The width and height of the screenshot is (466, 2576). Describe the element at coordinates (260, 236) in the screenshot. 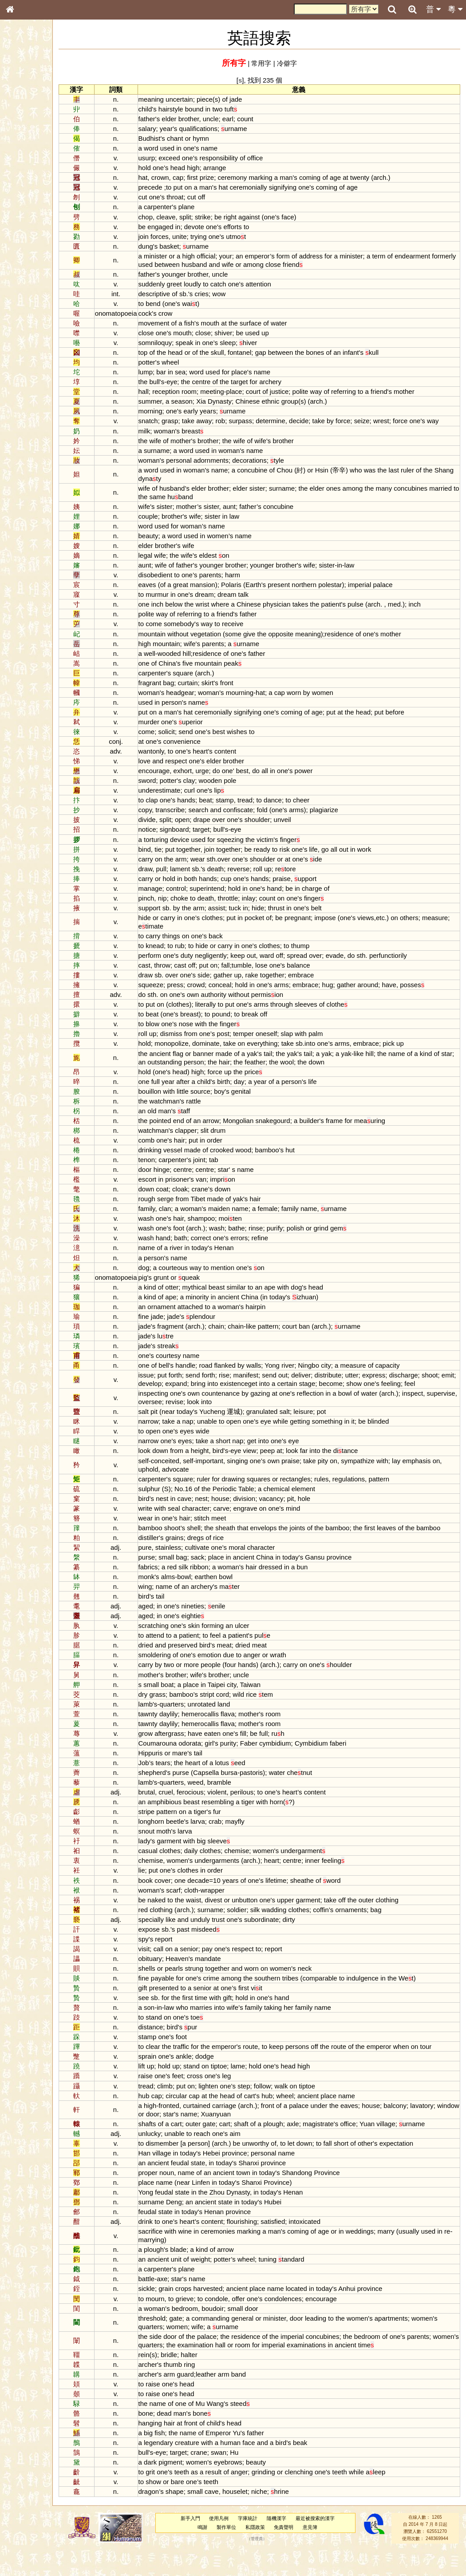

I see `utmot` at that location.